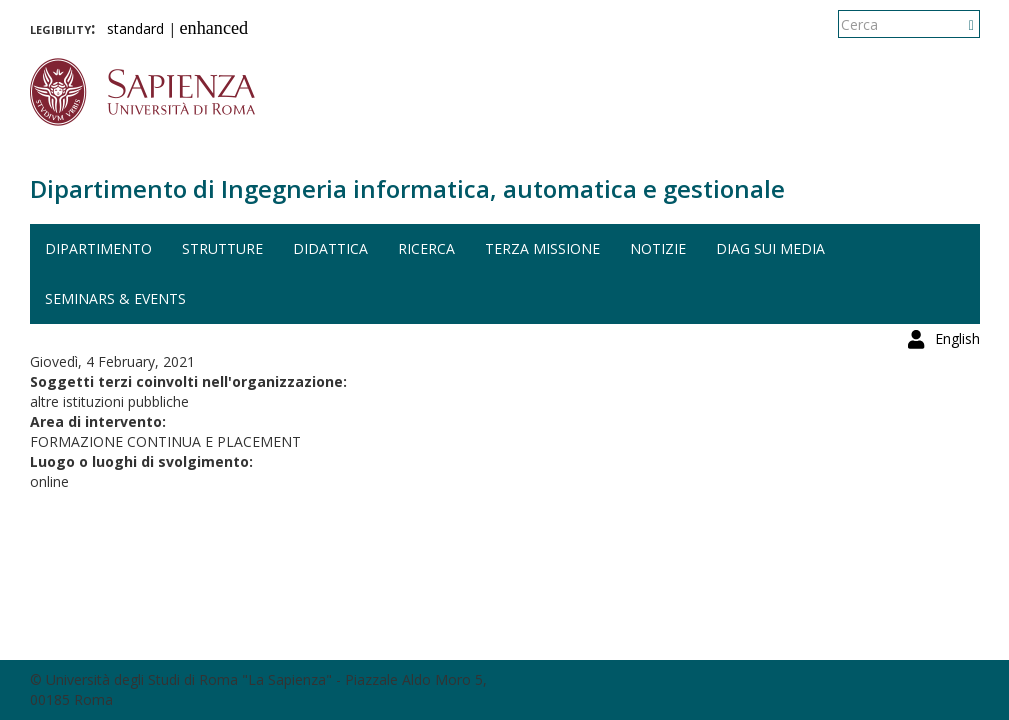 The image size is (1009, 720). Describe the element at coordinates (98, 248) in the screenshot. I see `Dipartimento` at that location.